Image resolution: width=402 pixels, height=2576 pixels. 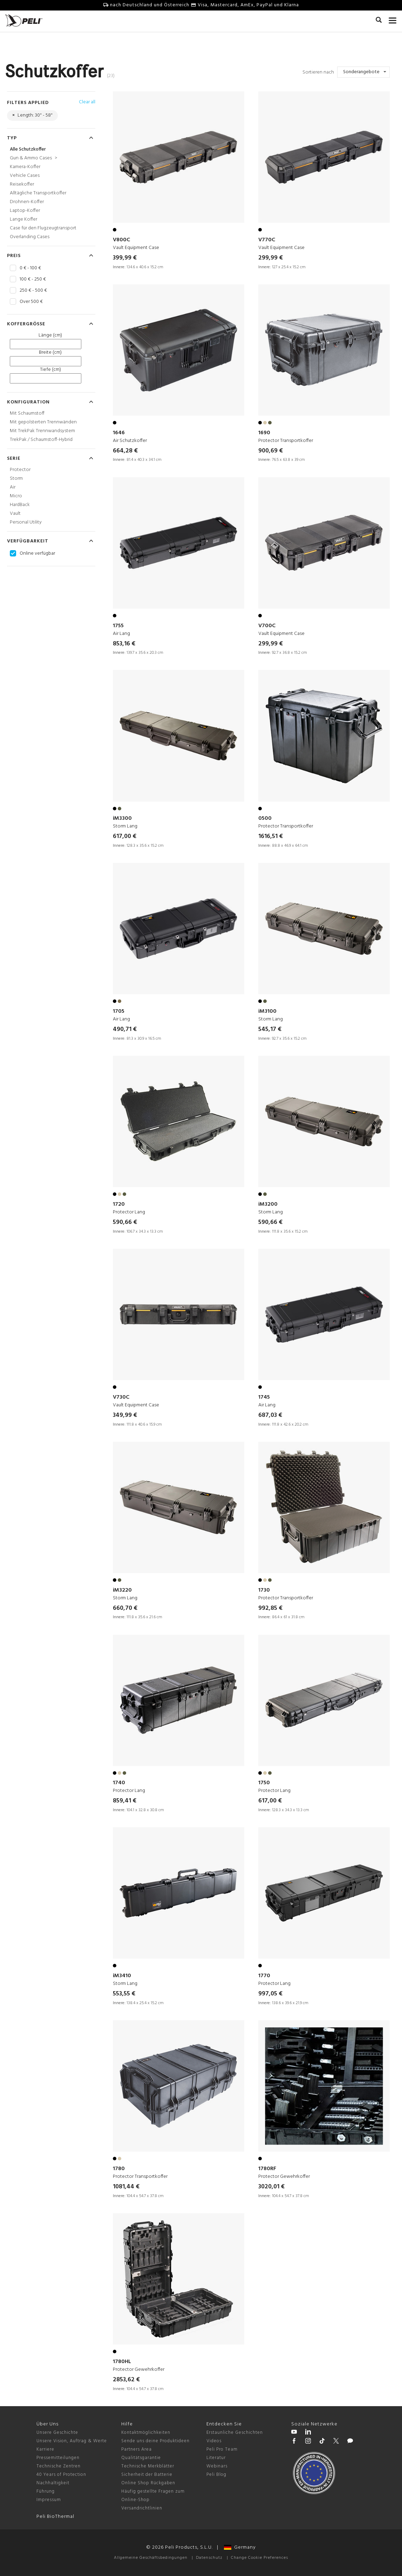 What do you see at coordinates (58, 2457) in the screenshot?
I see `Pressemitteilungen` at bounding box center [58, 2457].